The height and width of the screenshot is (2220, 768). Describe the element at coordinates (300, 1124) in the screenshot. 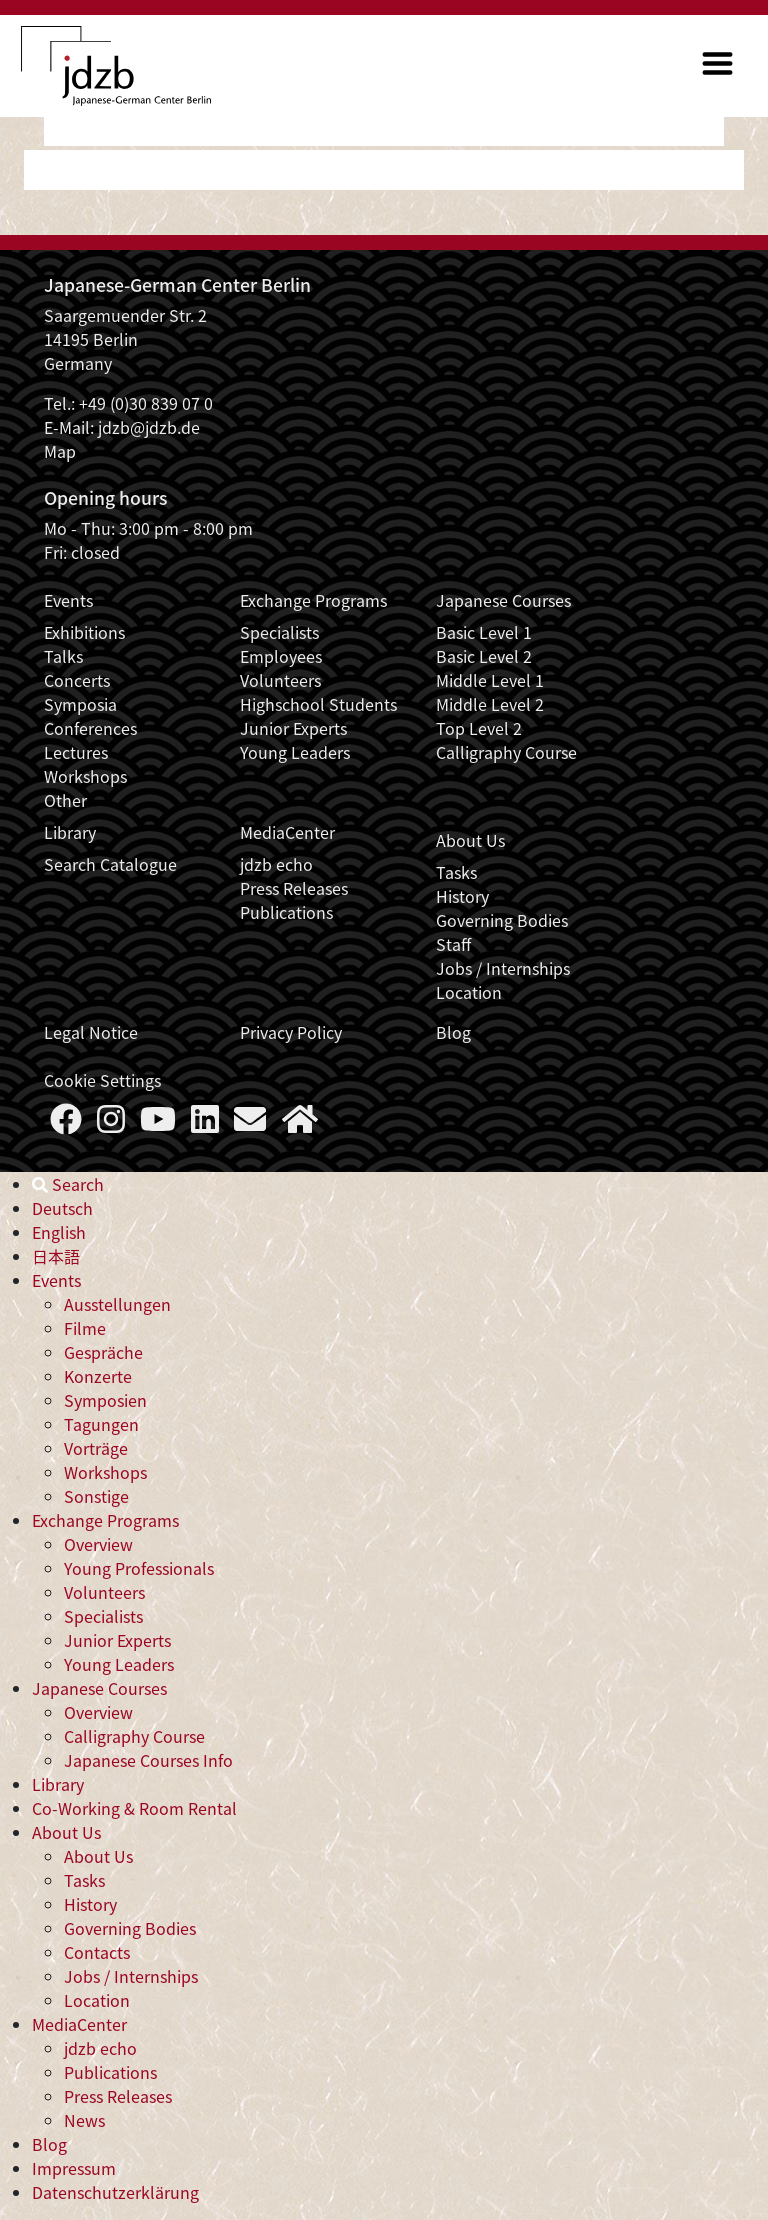

I see `[More about us]` at that location.